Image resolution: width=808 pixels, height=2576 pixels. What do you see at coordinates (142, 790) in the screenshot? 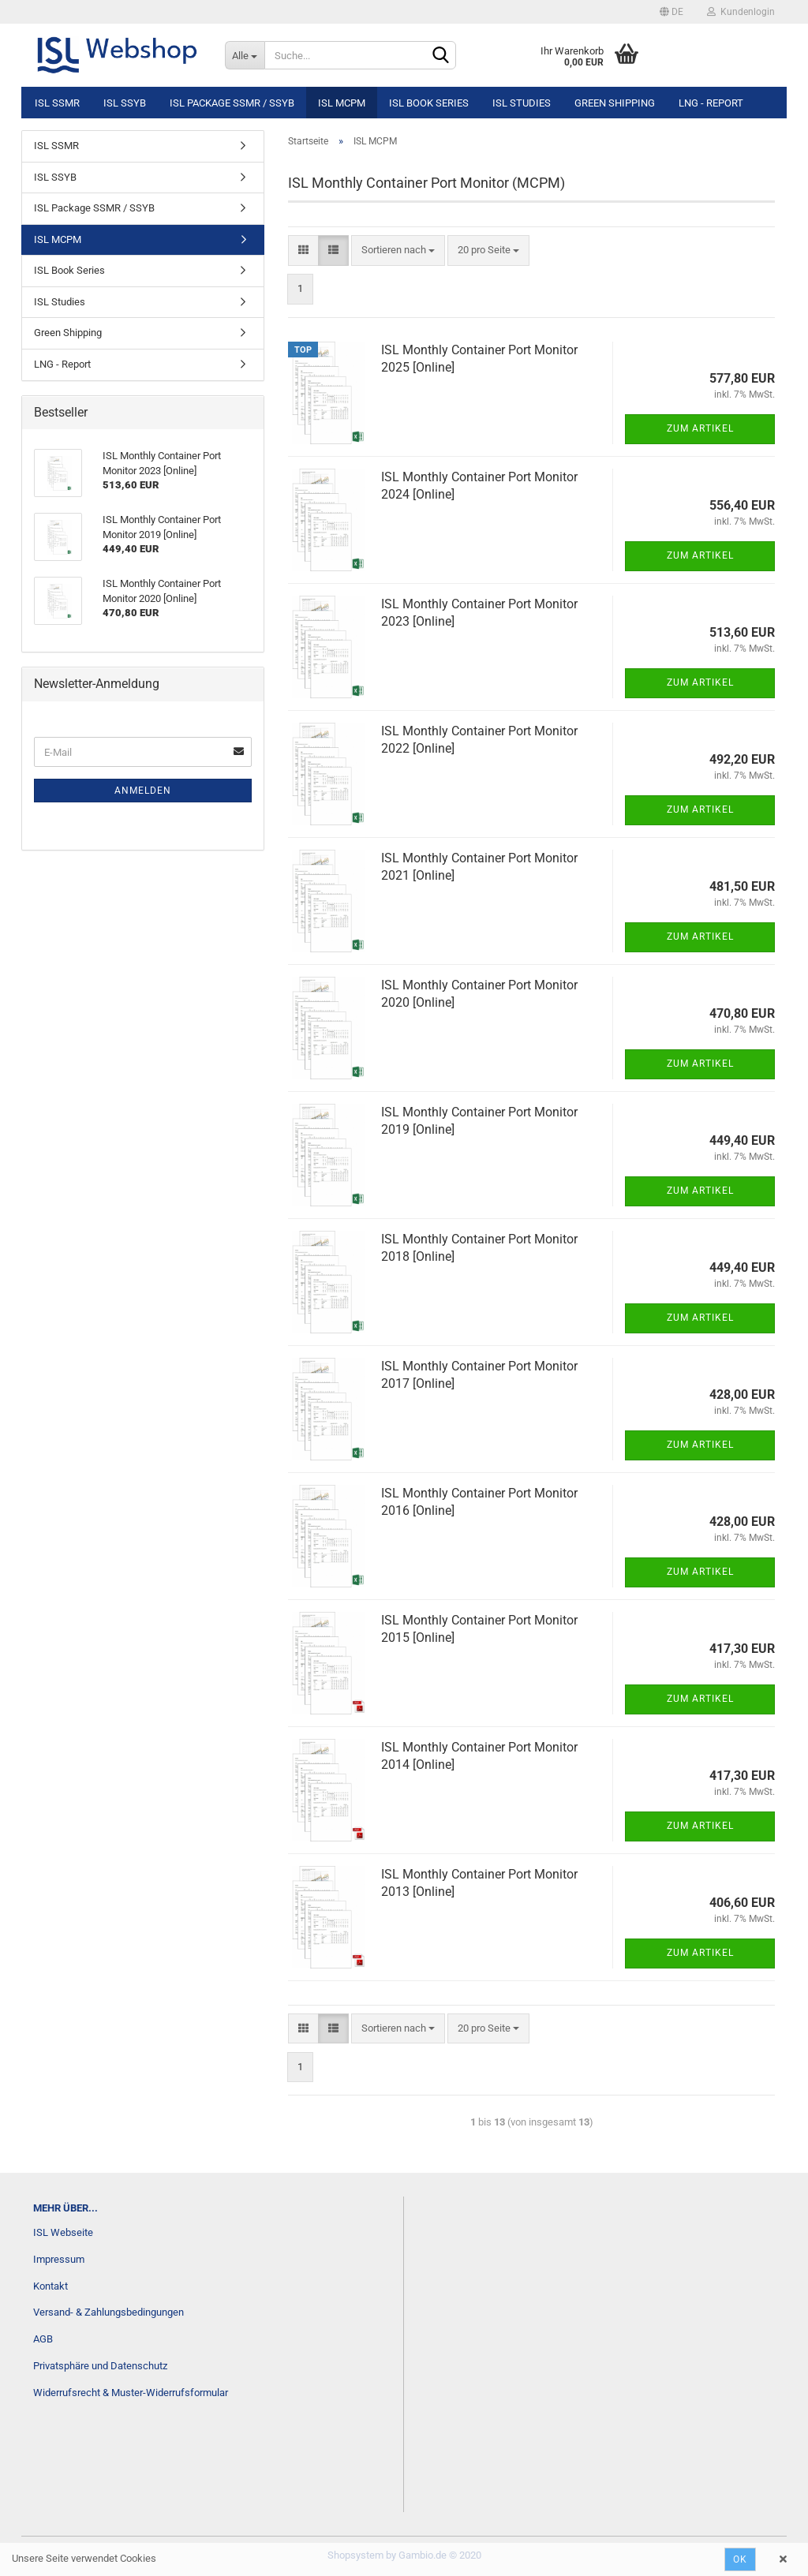
I see `Anmelden` at bounding box center [142, 790].